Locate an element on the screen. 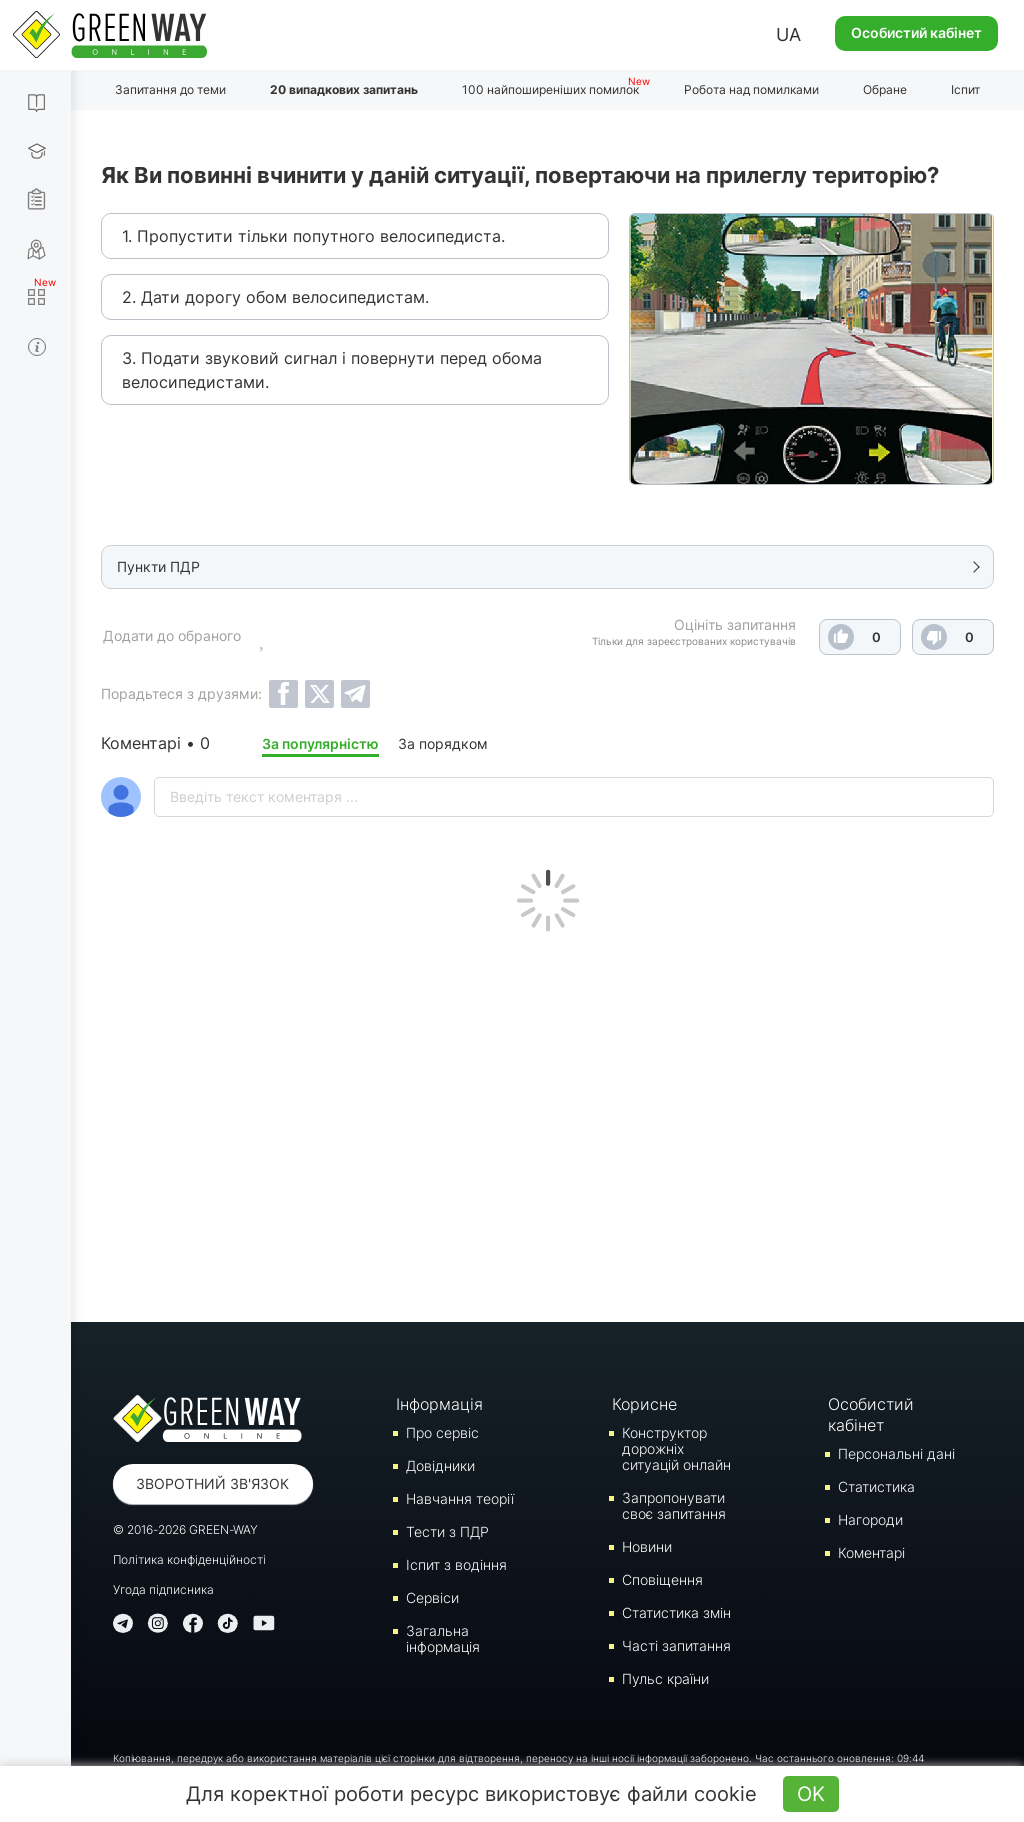 This screenshot has height=1822, width=1024. Довідники is located at coordinates (440, 1465).